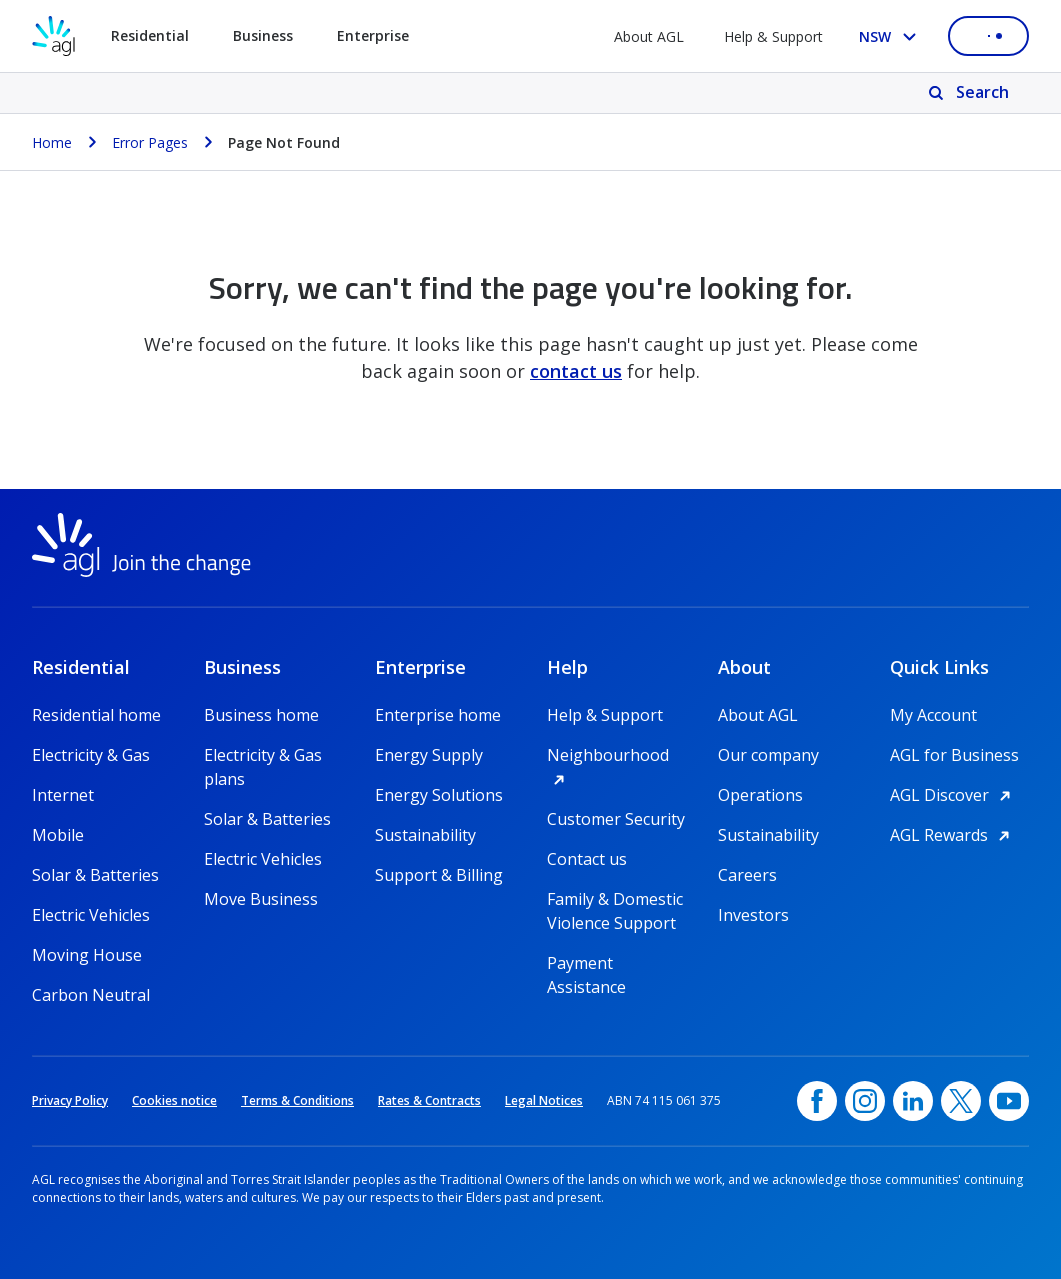  Describe the element at coordinates (760, 795) in the screenshot. I see `Operations` at that location.